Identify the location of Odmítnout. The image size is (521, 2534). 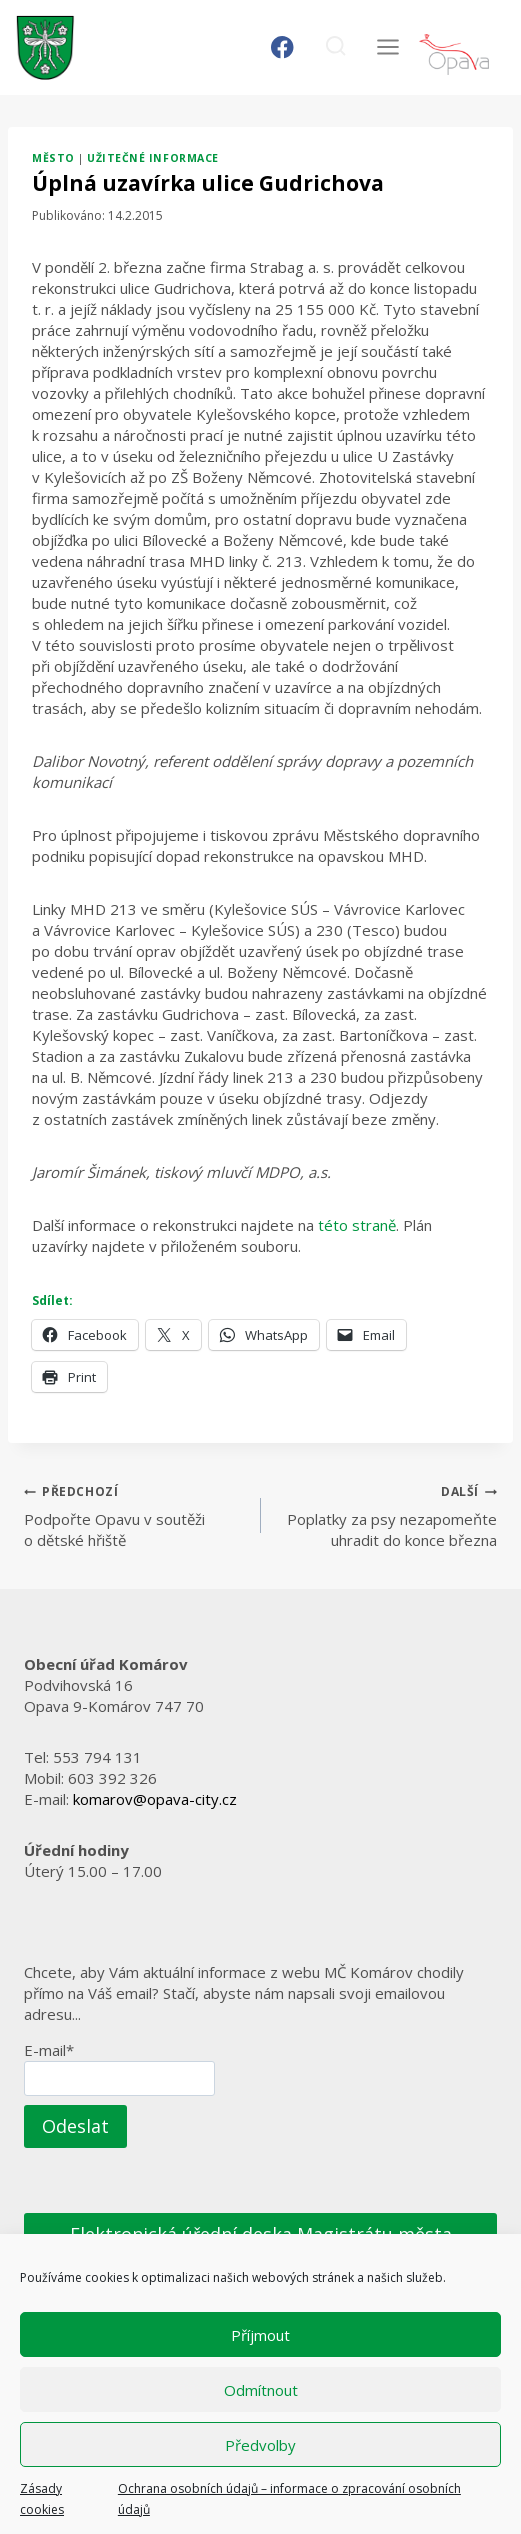
(261, 2390).